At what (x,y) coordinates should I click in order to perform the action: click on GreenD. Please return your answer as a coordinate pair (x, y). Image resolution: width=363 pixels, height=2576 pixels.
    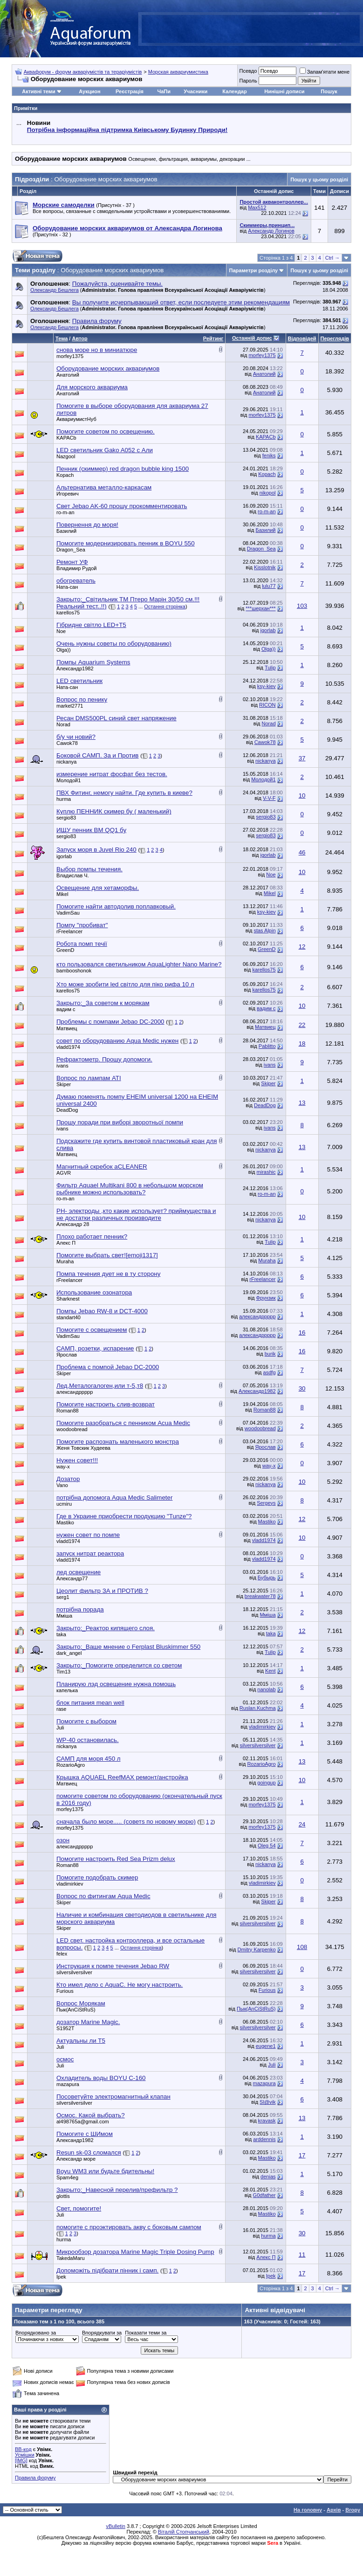
    Looking at the image, I should click on (65, 950).